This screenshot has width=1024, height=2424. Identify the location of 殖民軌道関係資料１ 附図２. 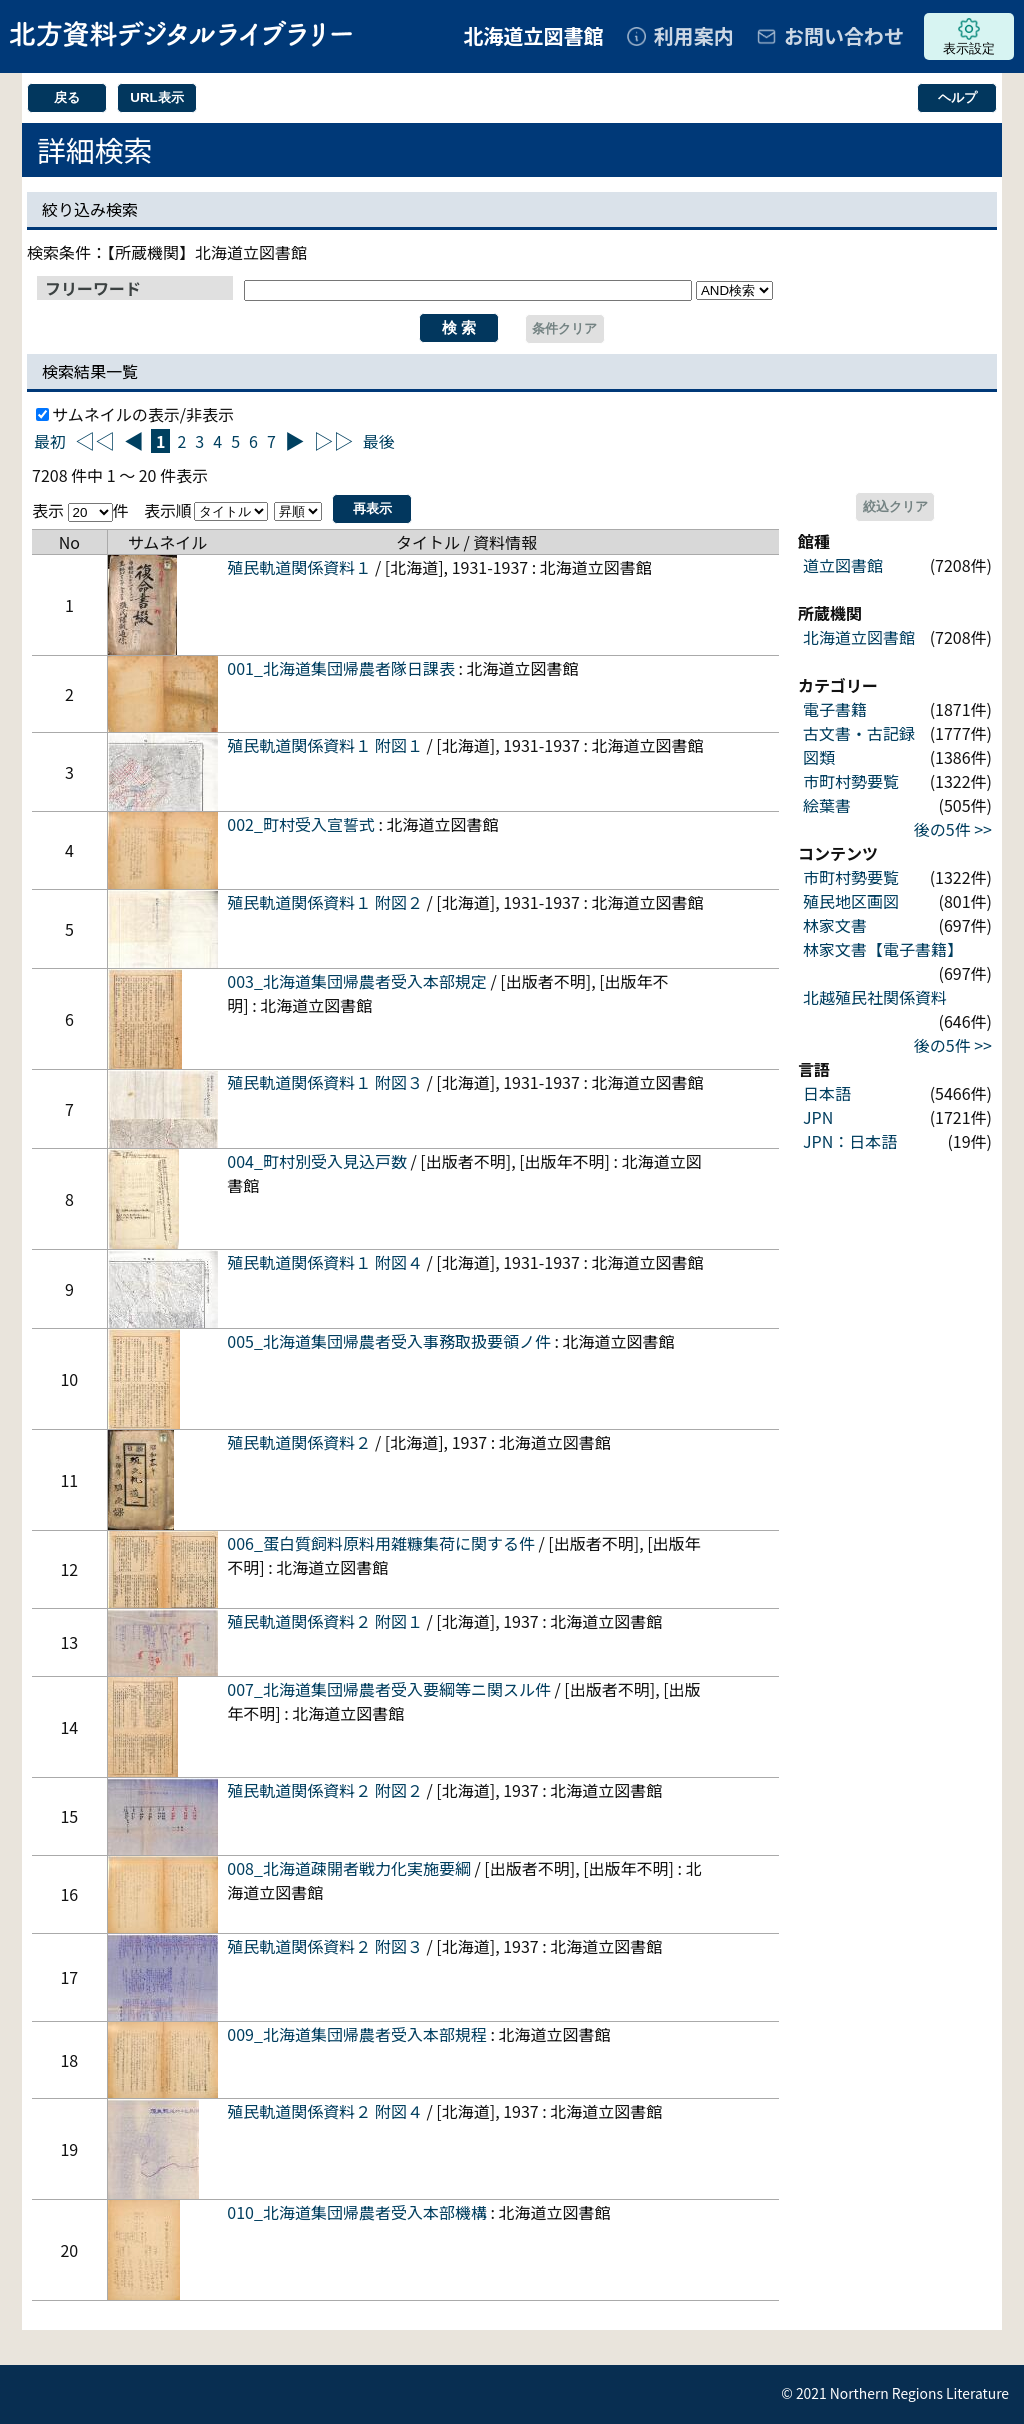
(325, 902).